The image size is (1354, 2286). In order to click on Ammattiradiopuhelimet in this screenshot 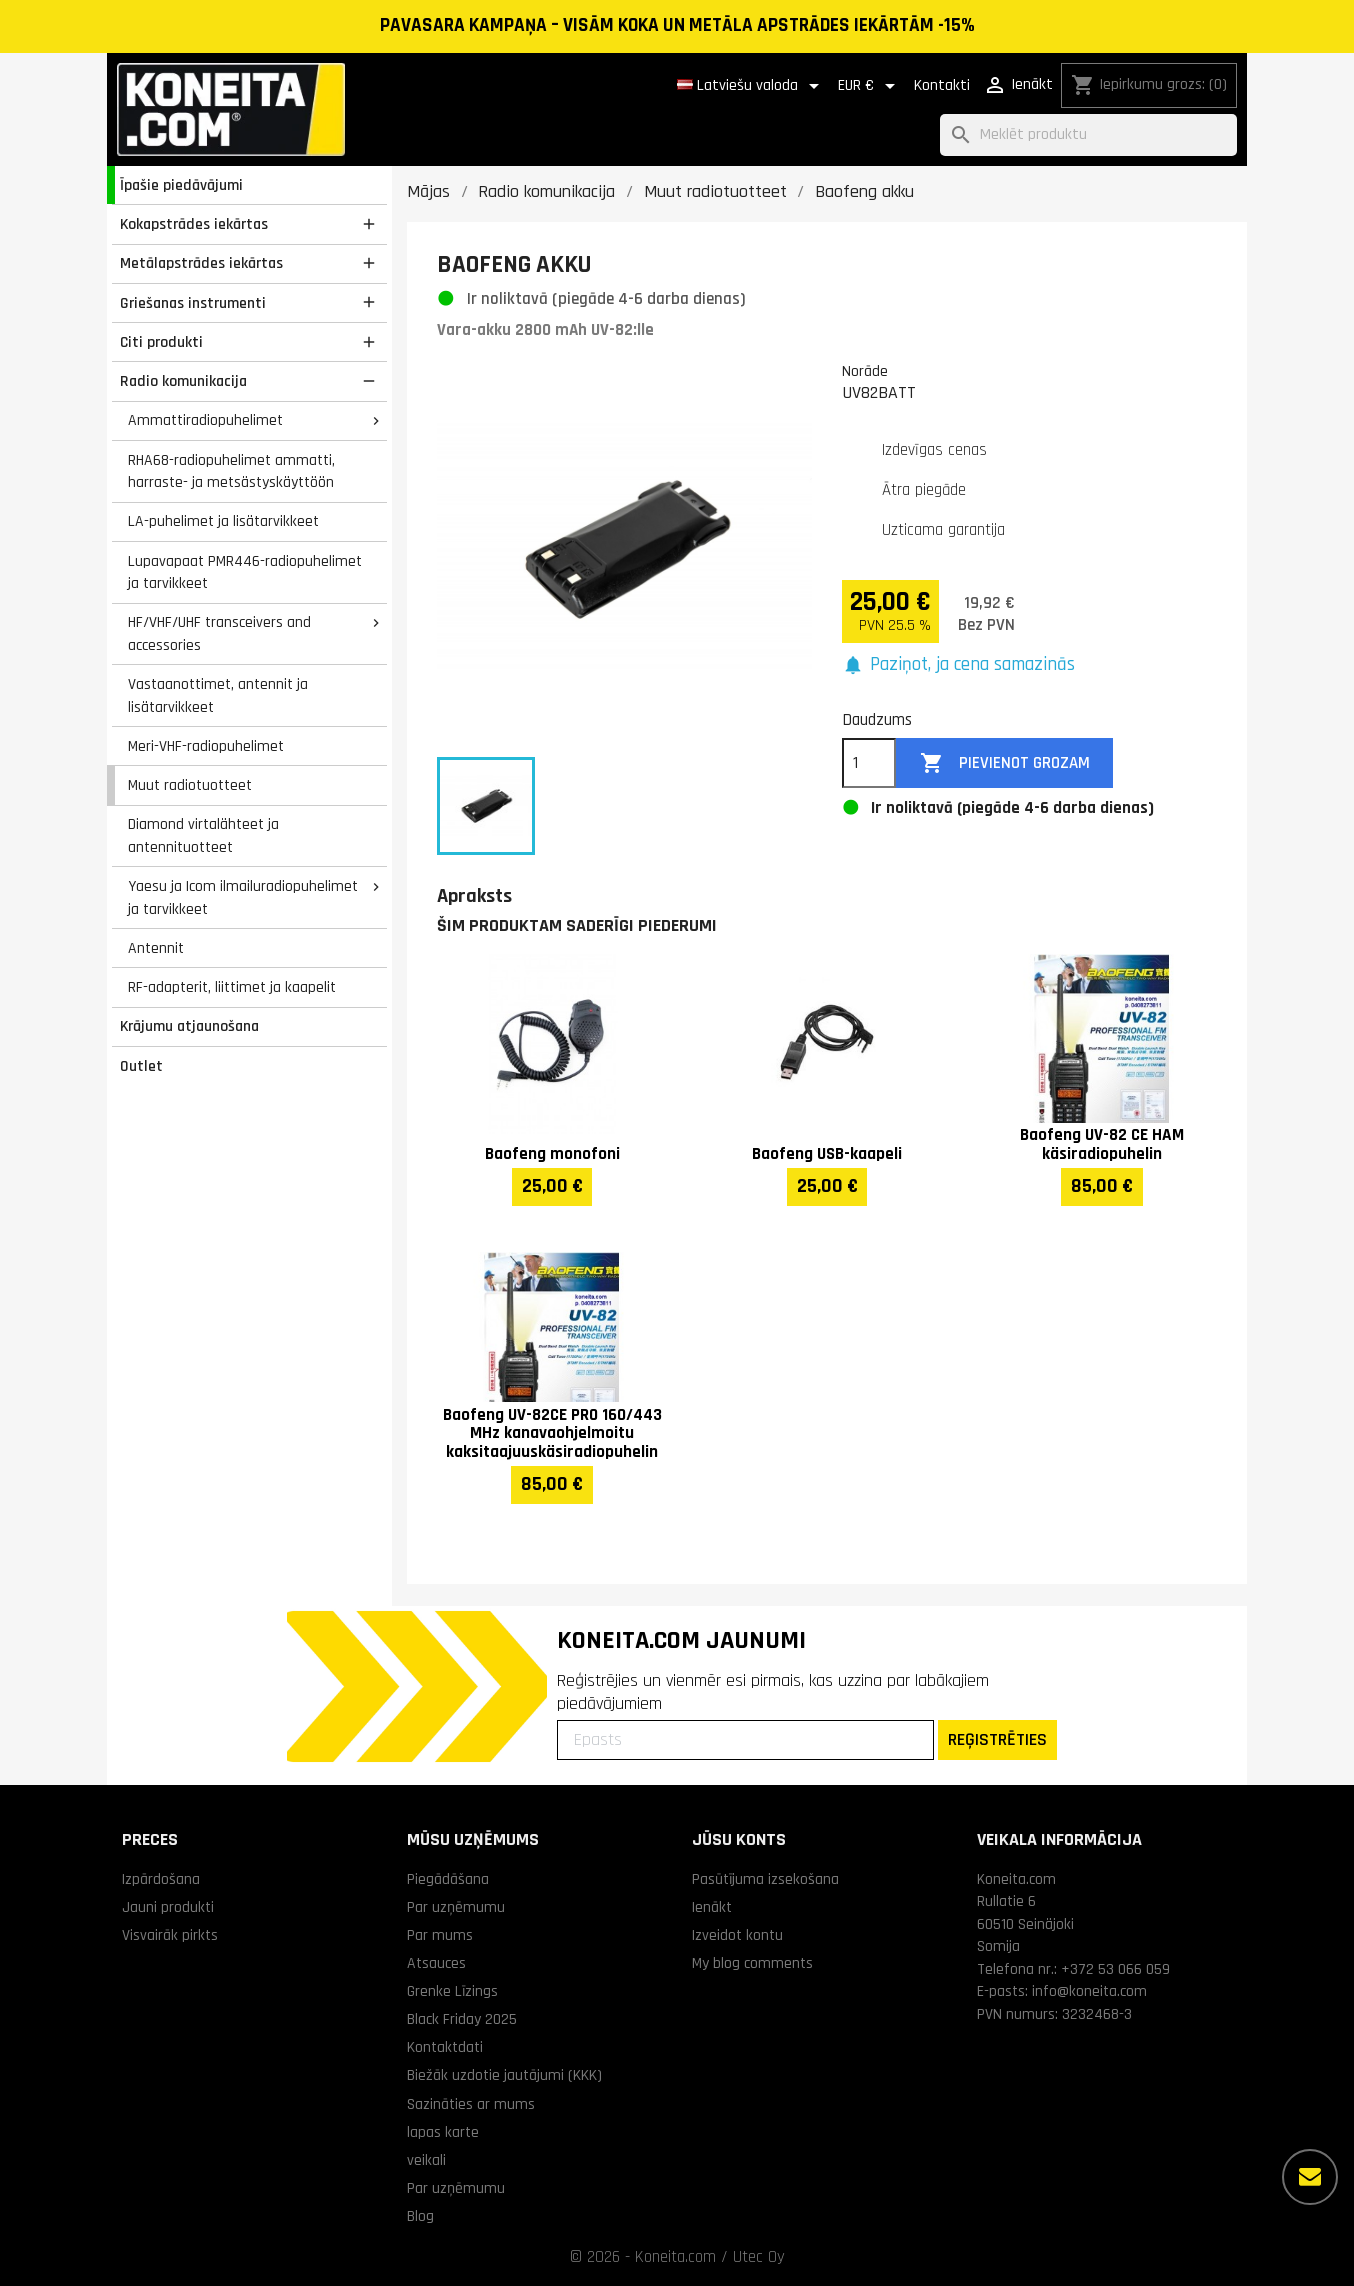, I will do `click(205, 420)`.